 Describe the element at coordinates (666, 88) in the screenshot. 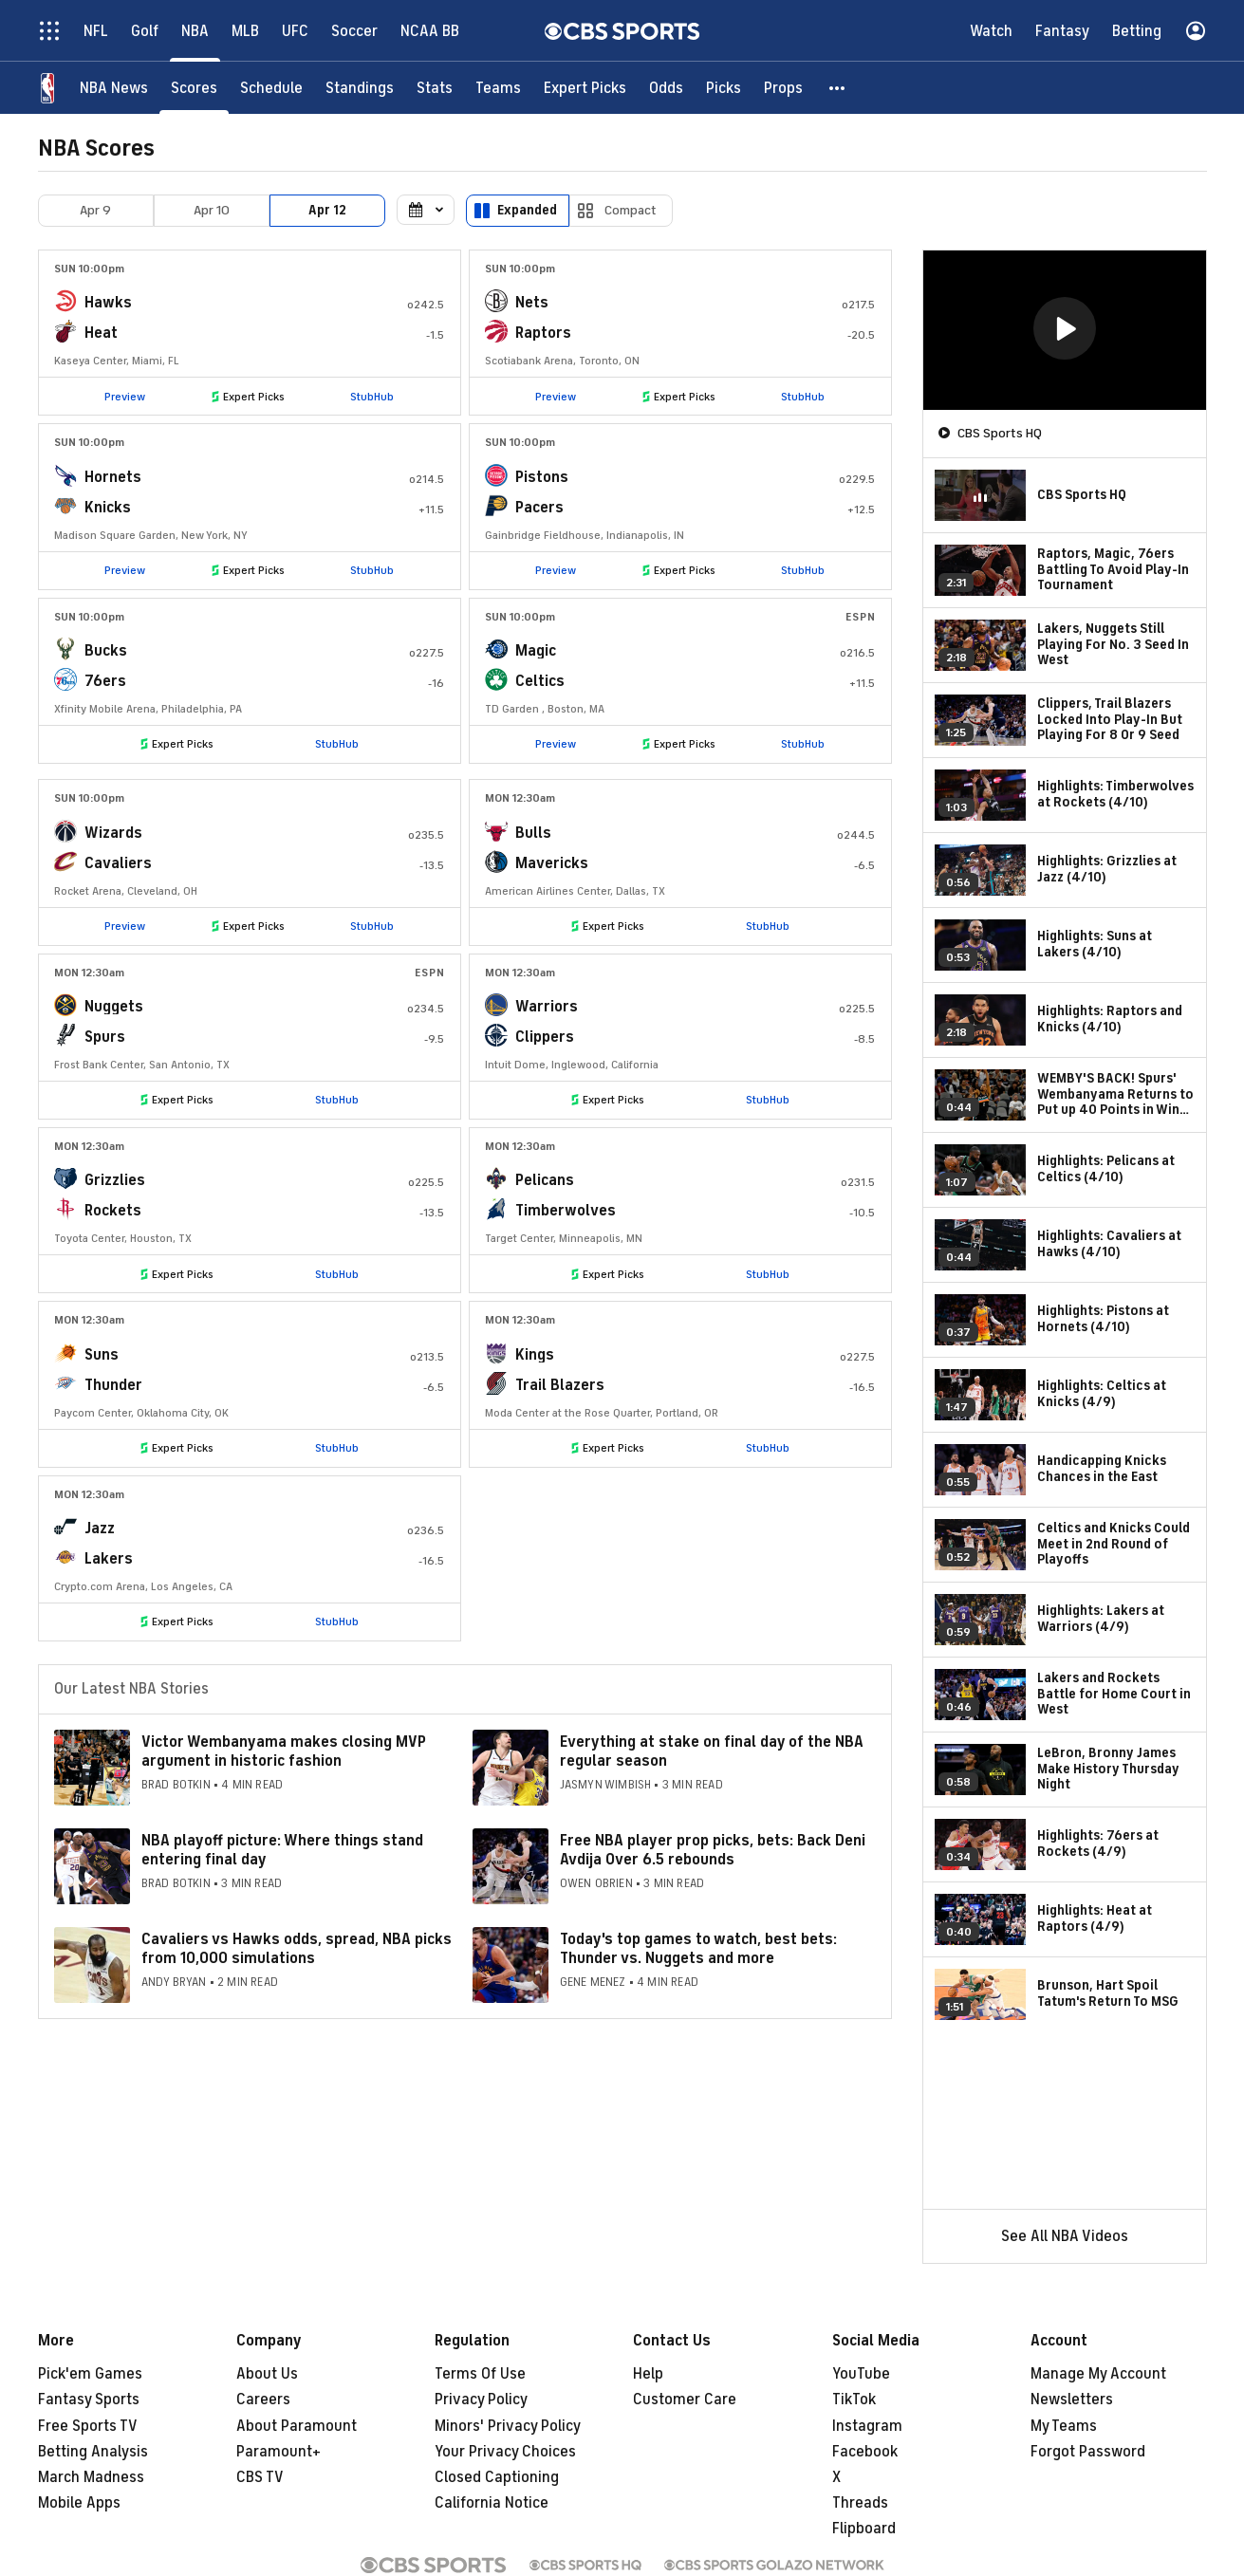

I see `[Odds]` at that location.